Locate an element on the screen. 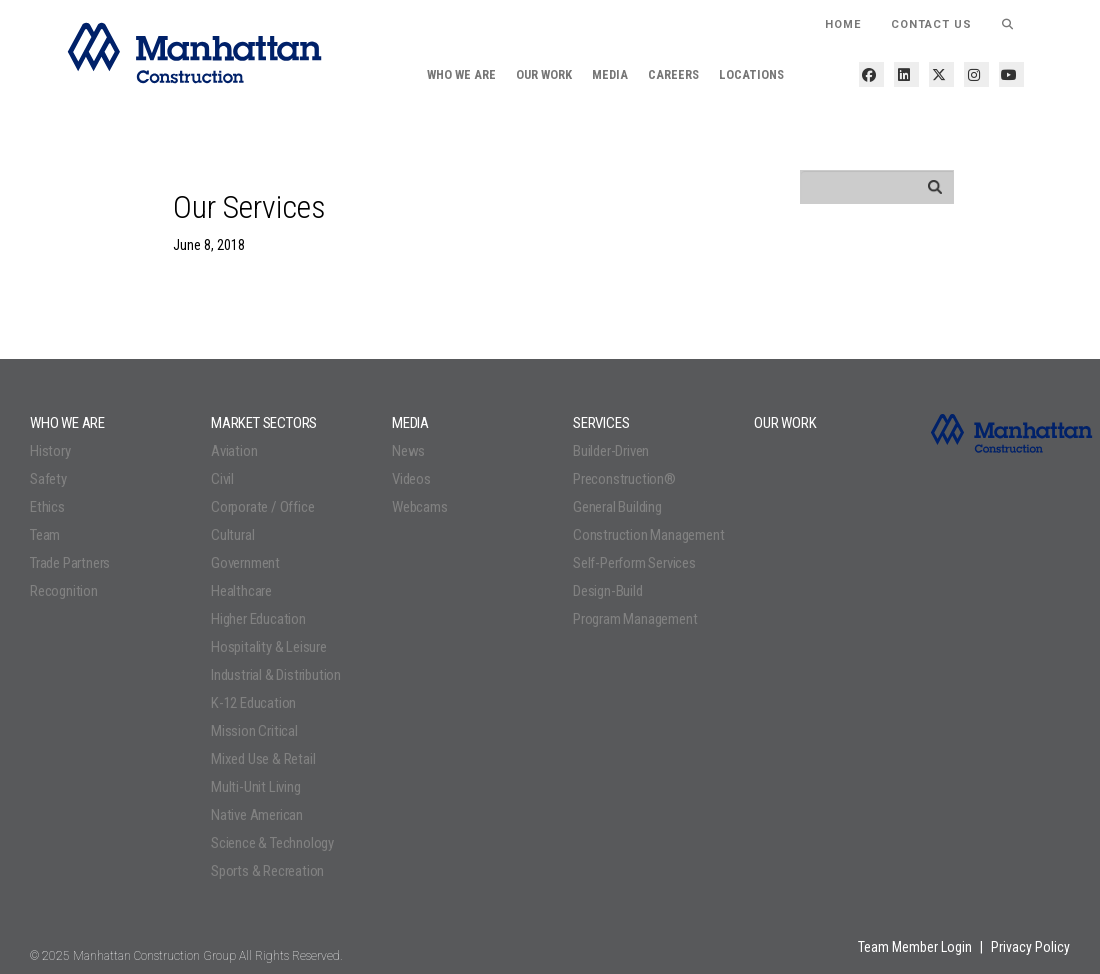  Hospitality & Leisure is located at coordinates (269, 647).